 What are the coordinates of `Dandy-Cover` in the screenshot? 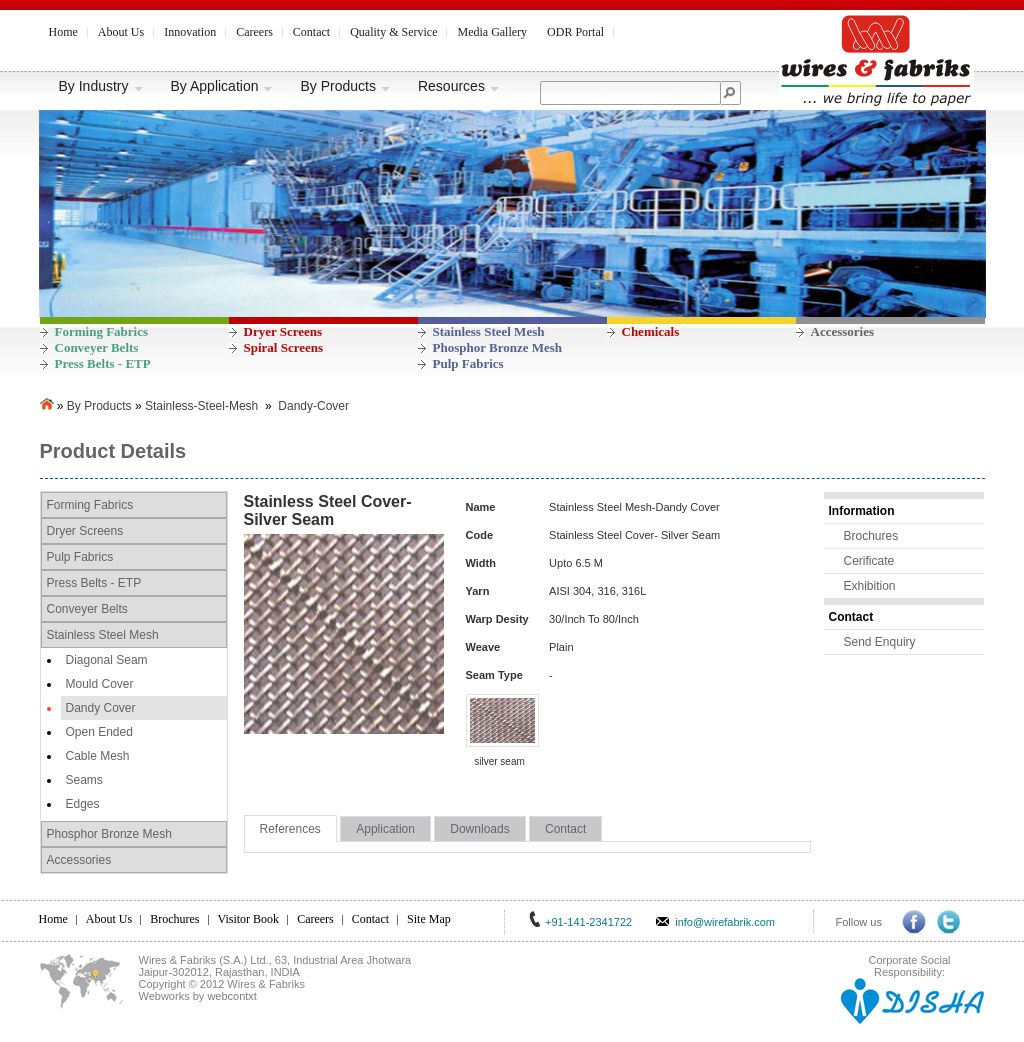 It's located at (313, 406).